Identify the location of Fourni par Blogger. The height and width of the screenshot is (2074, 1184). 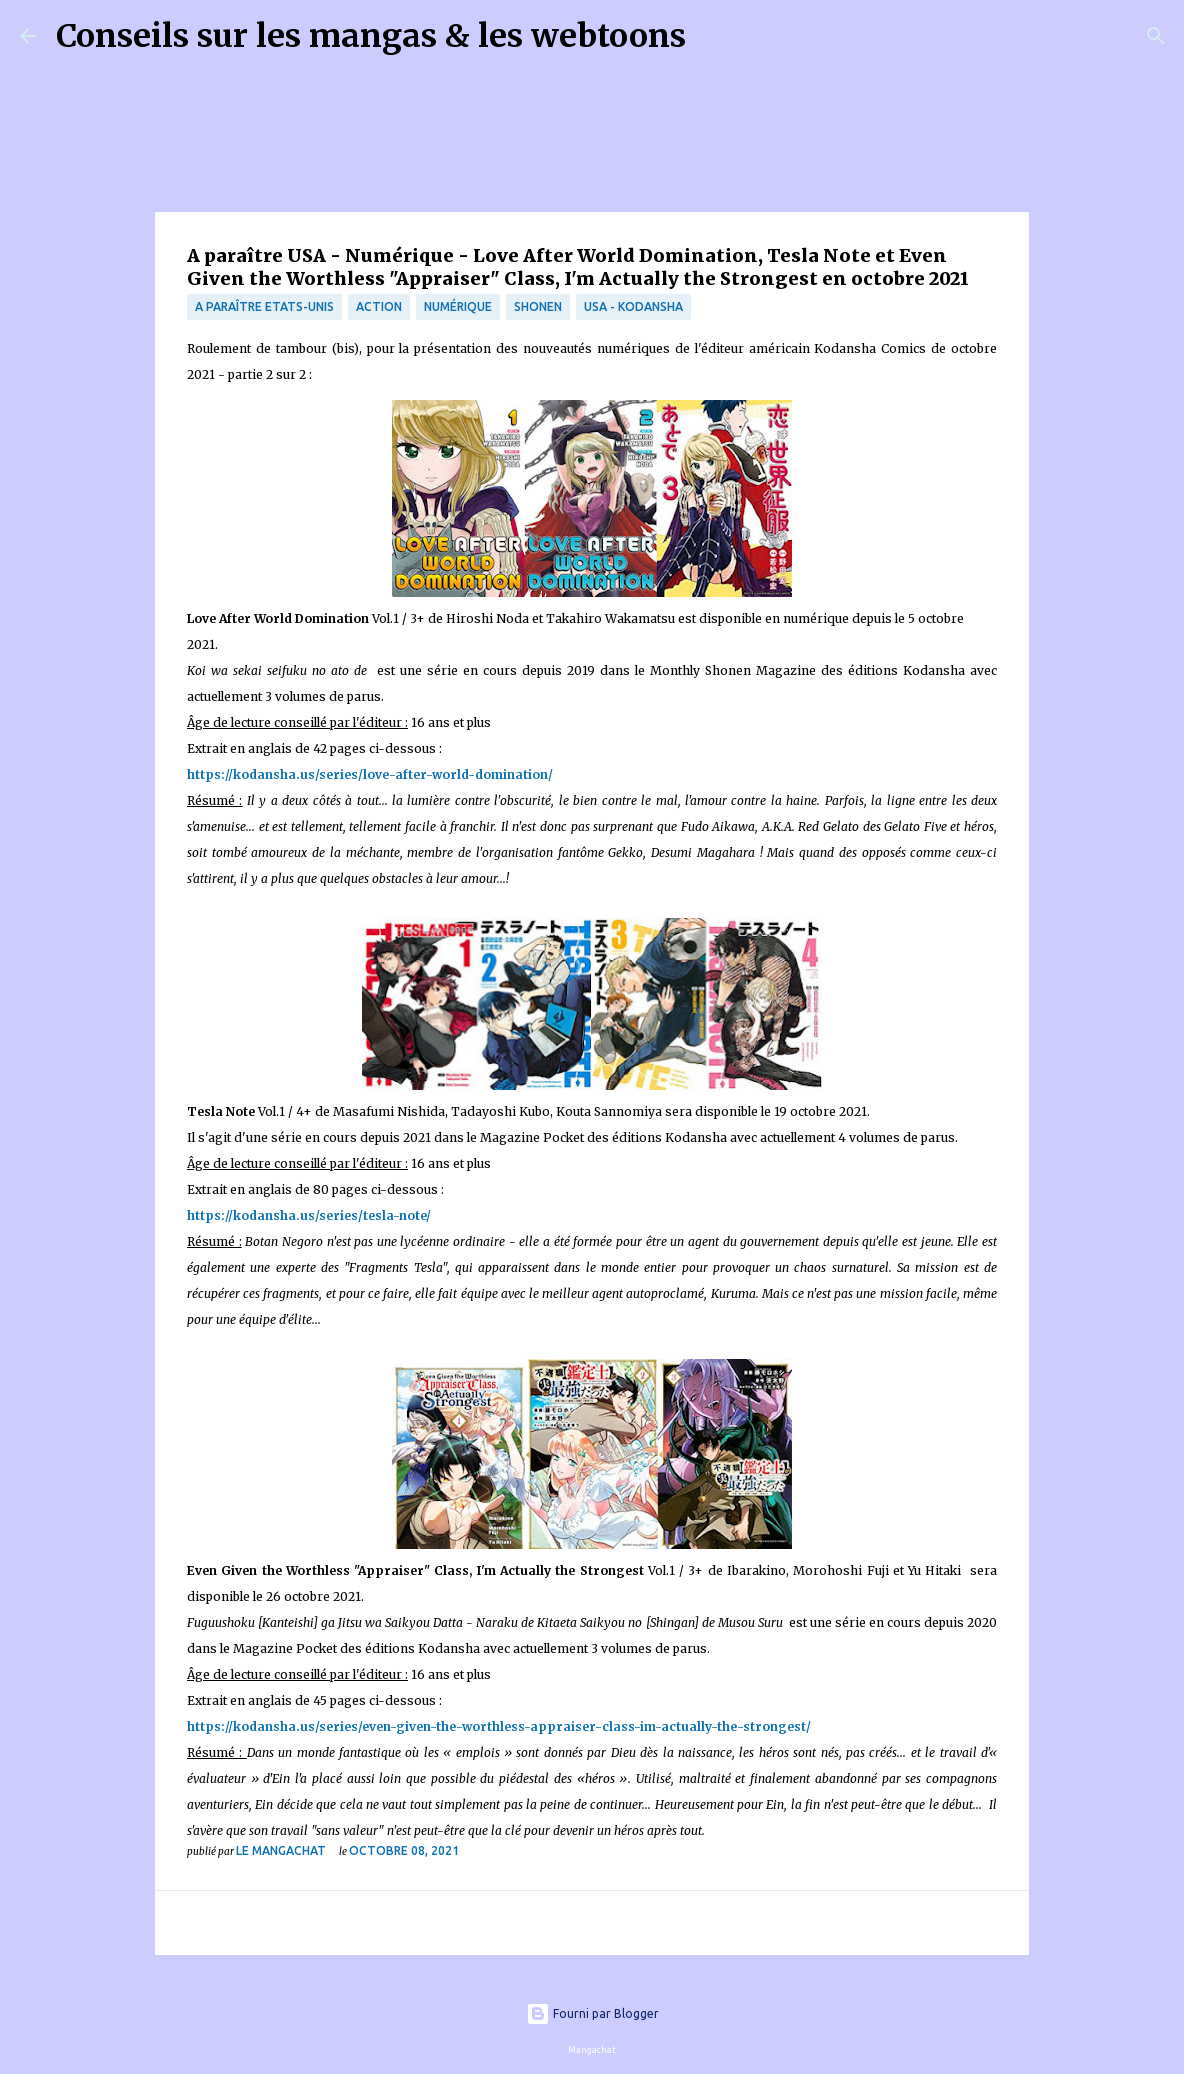
(592, 2013).